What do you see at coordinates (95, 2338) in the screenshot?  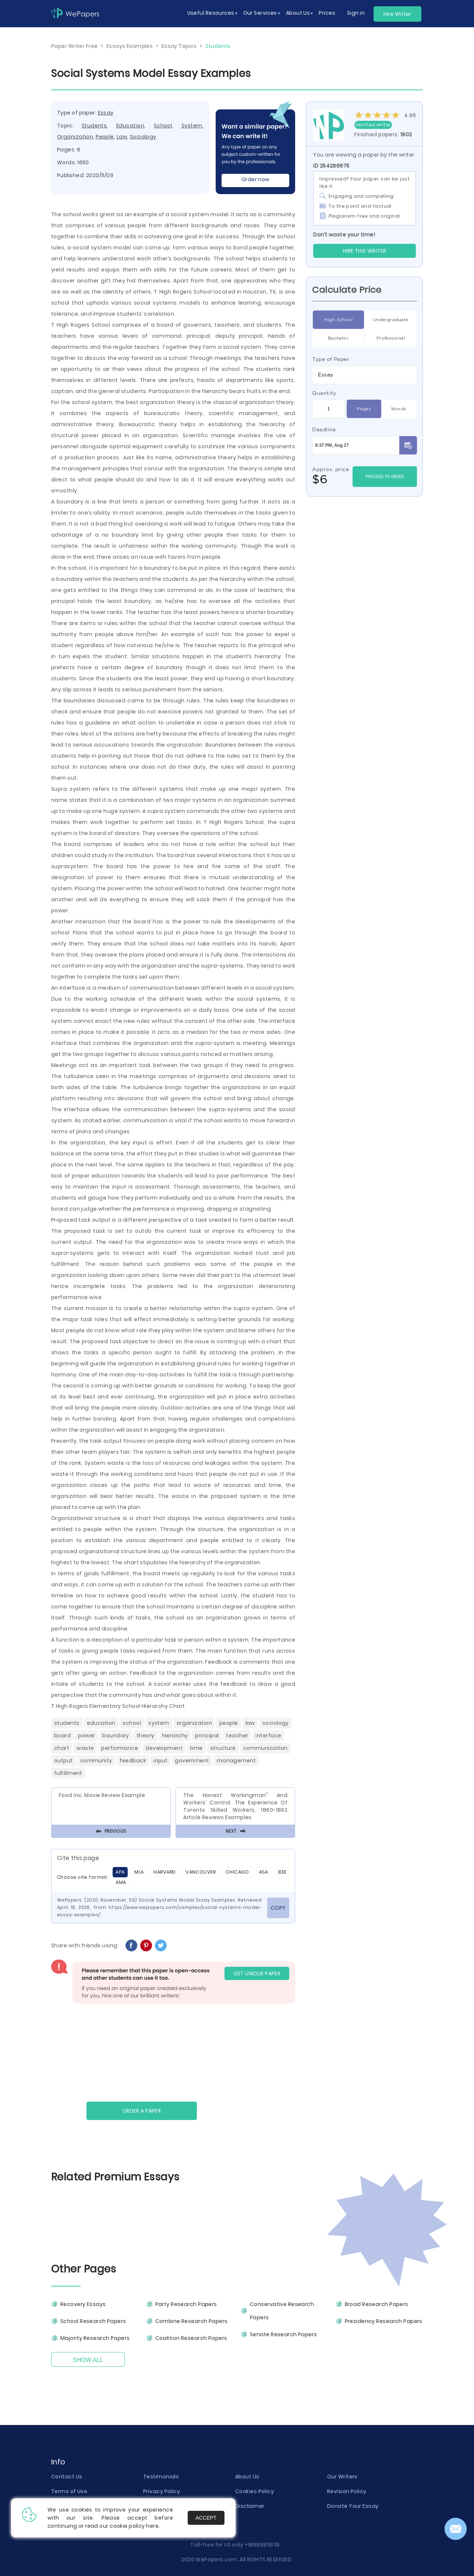 I see `Majority Research Papers` at bounding box center [95, 2338].